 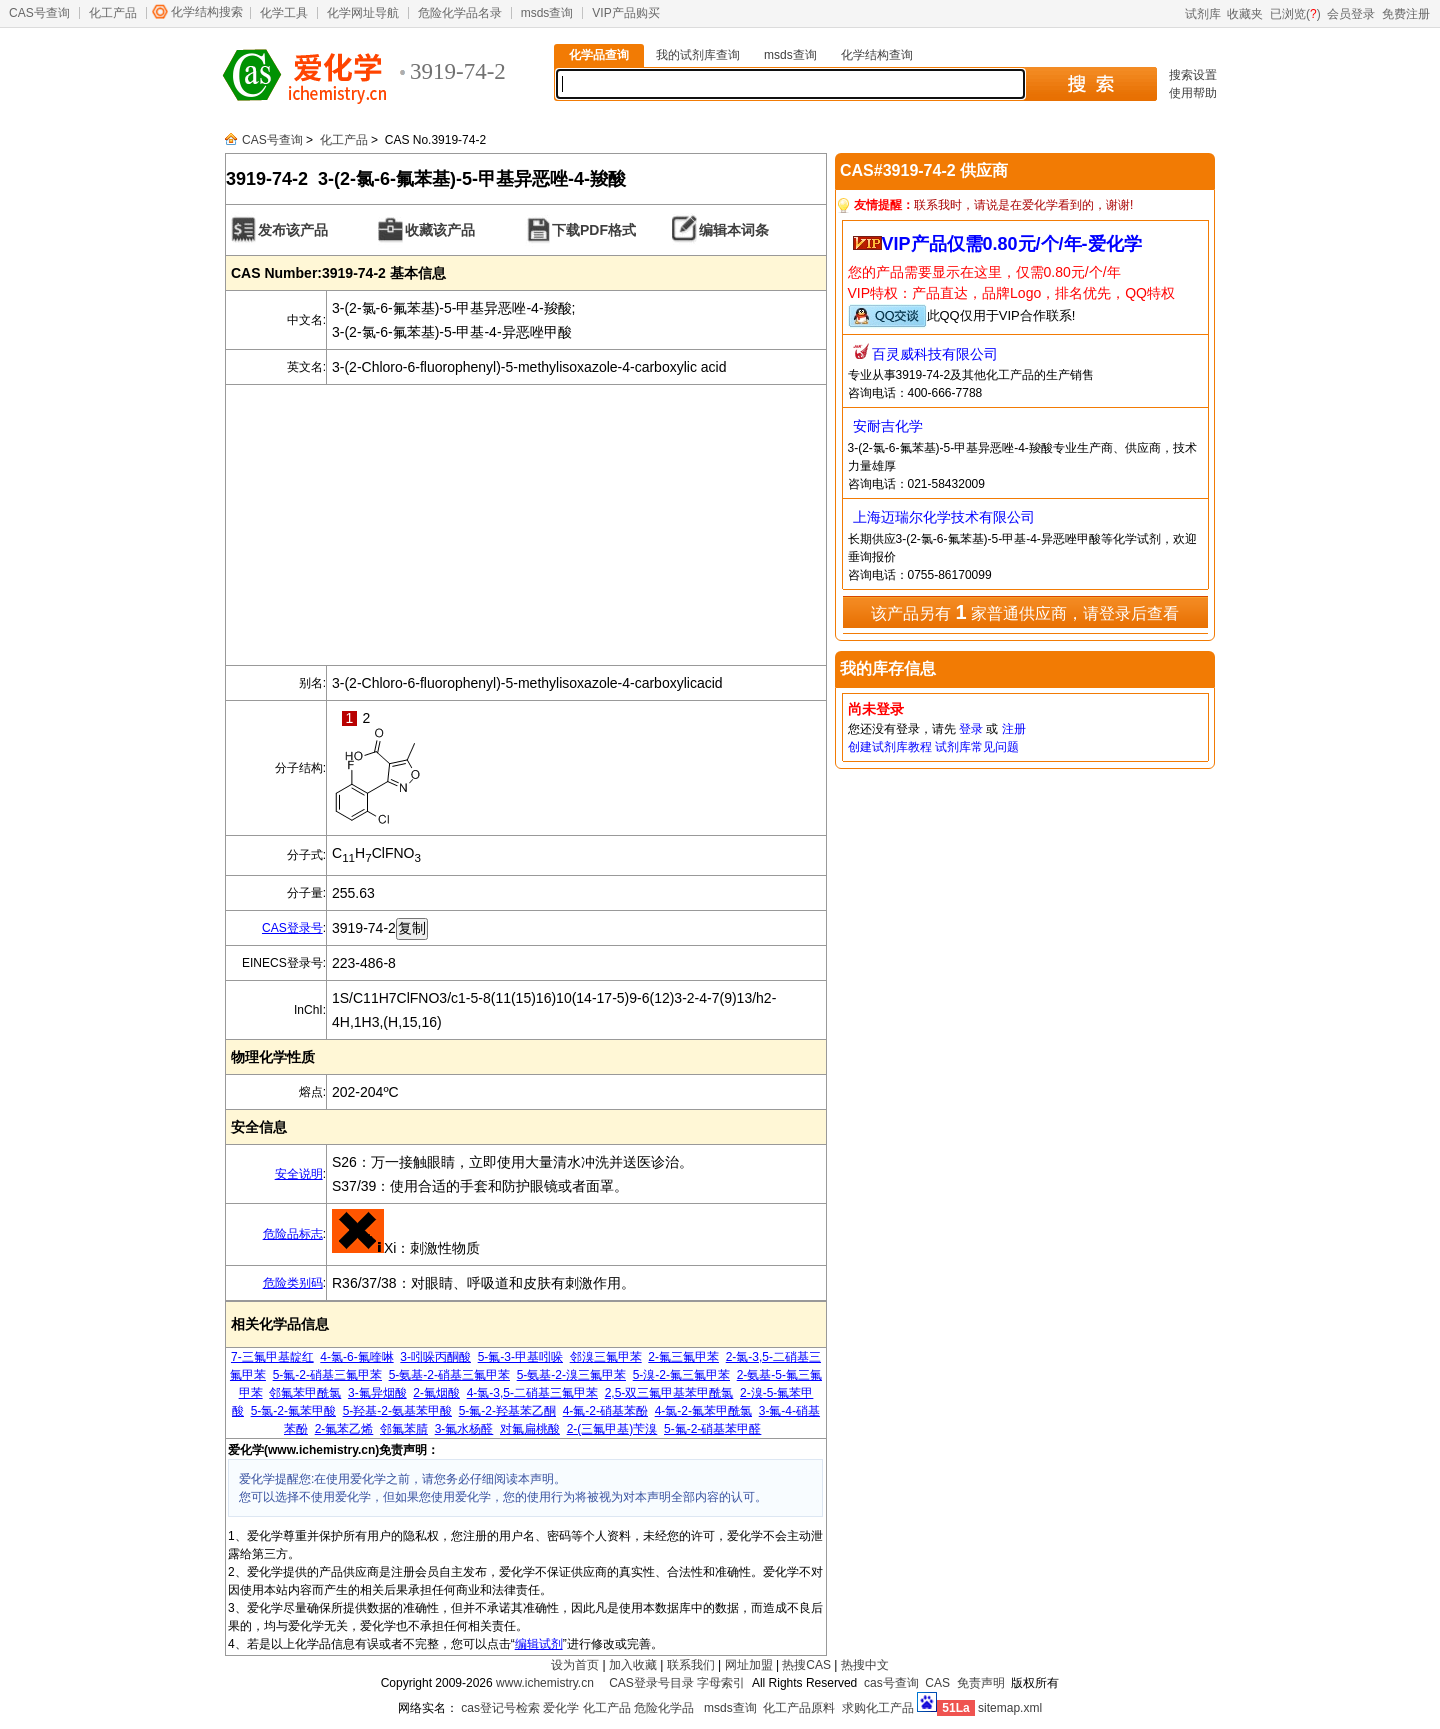 What do you see at coordinates (1014, 729) in the screenshot?
I see `注册` at bounding box center [1014, 729].